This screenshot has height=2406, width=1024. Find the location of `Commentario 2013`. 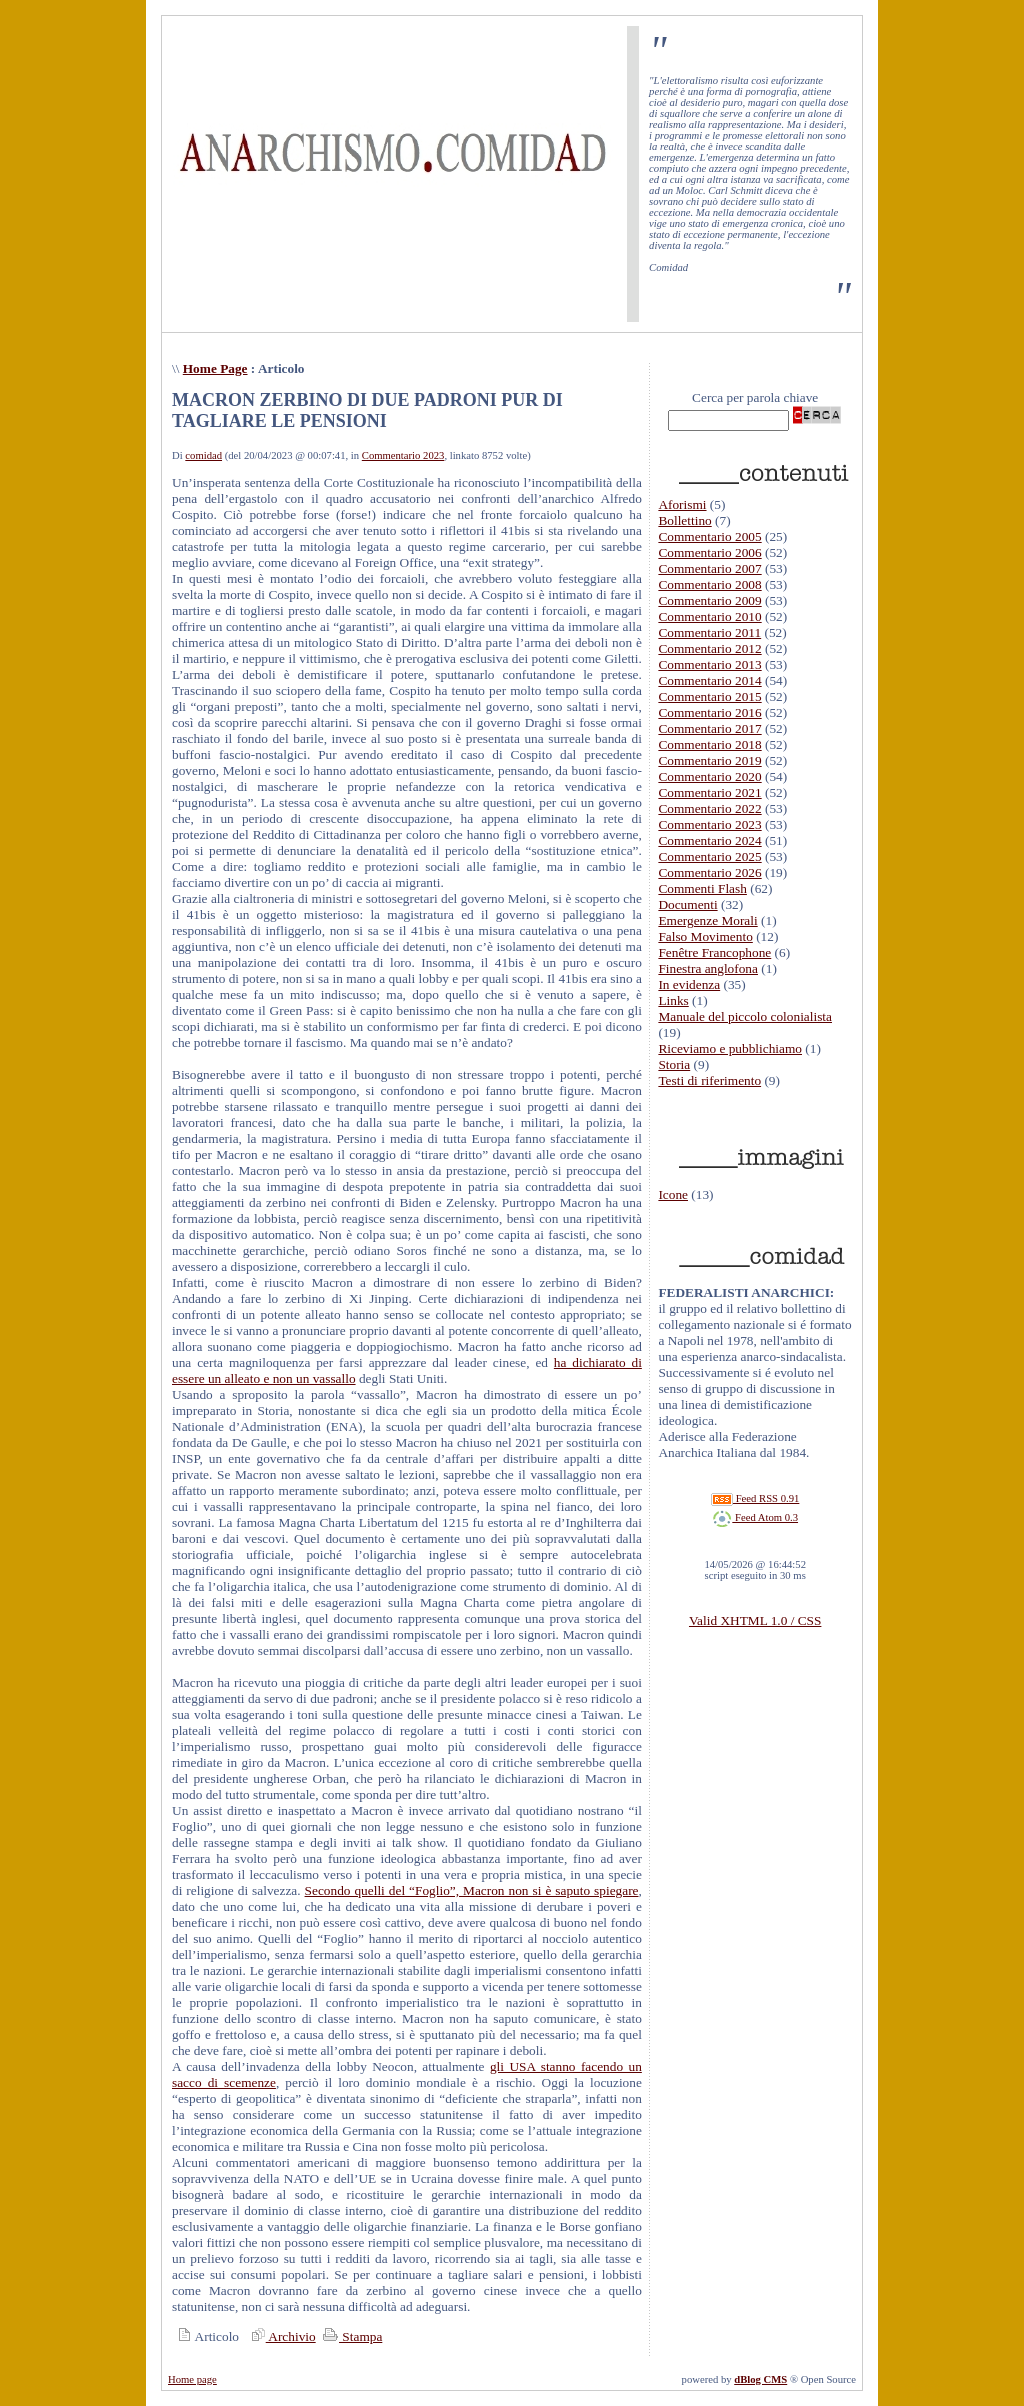

Commentario 2013 is located at coordinates (709, 664).